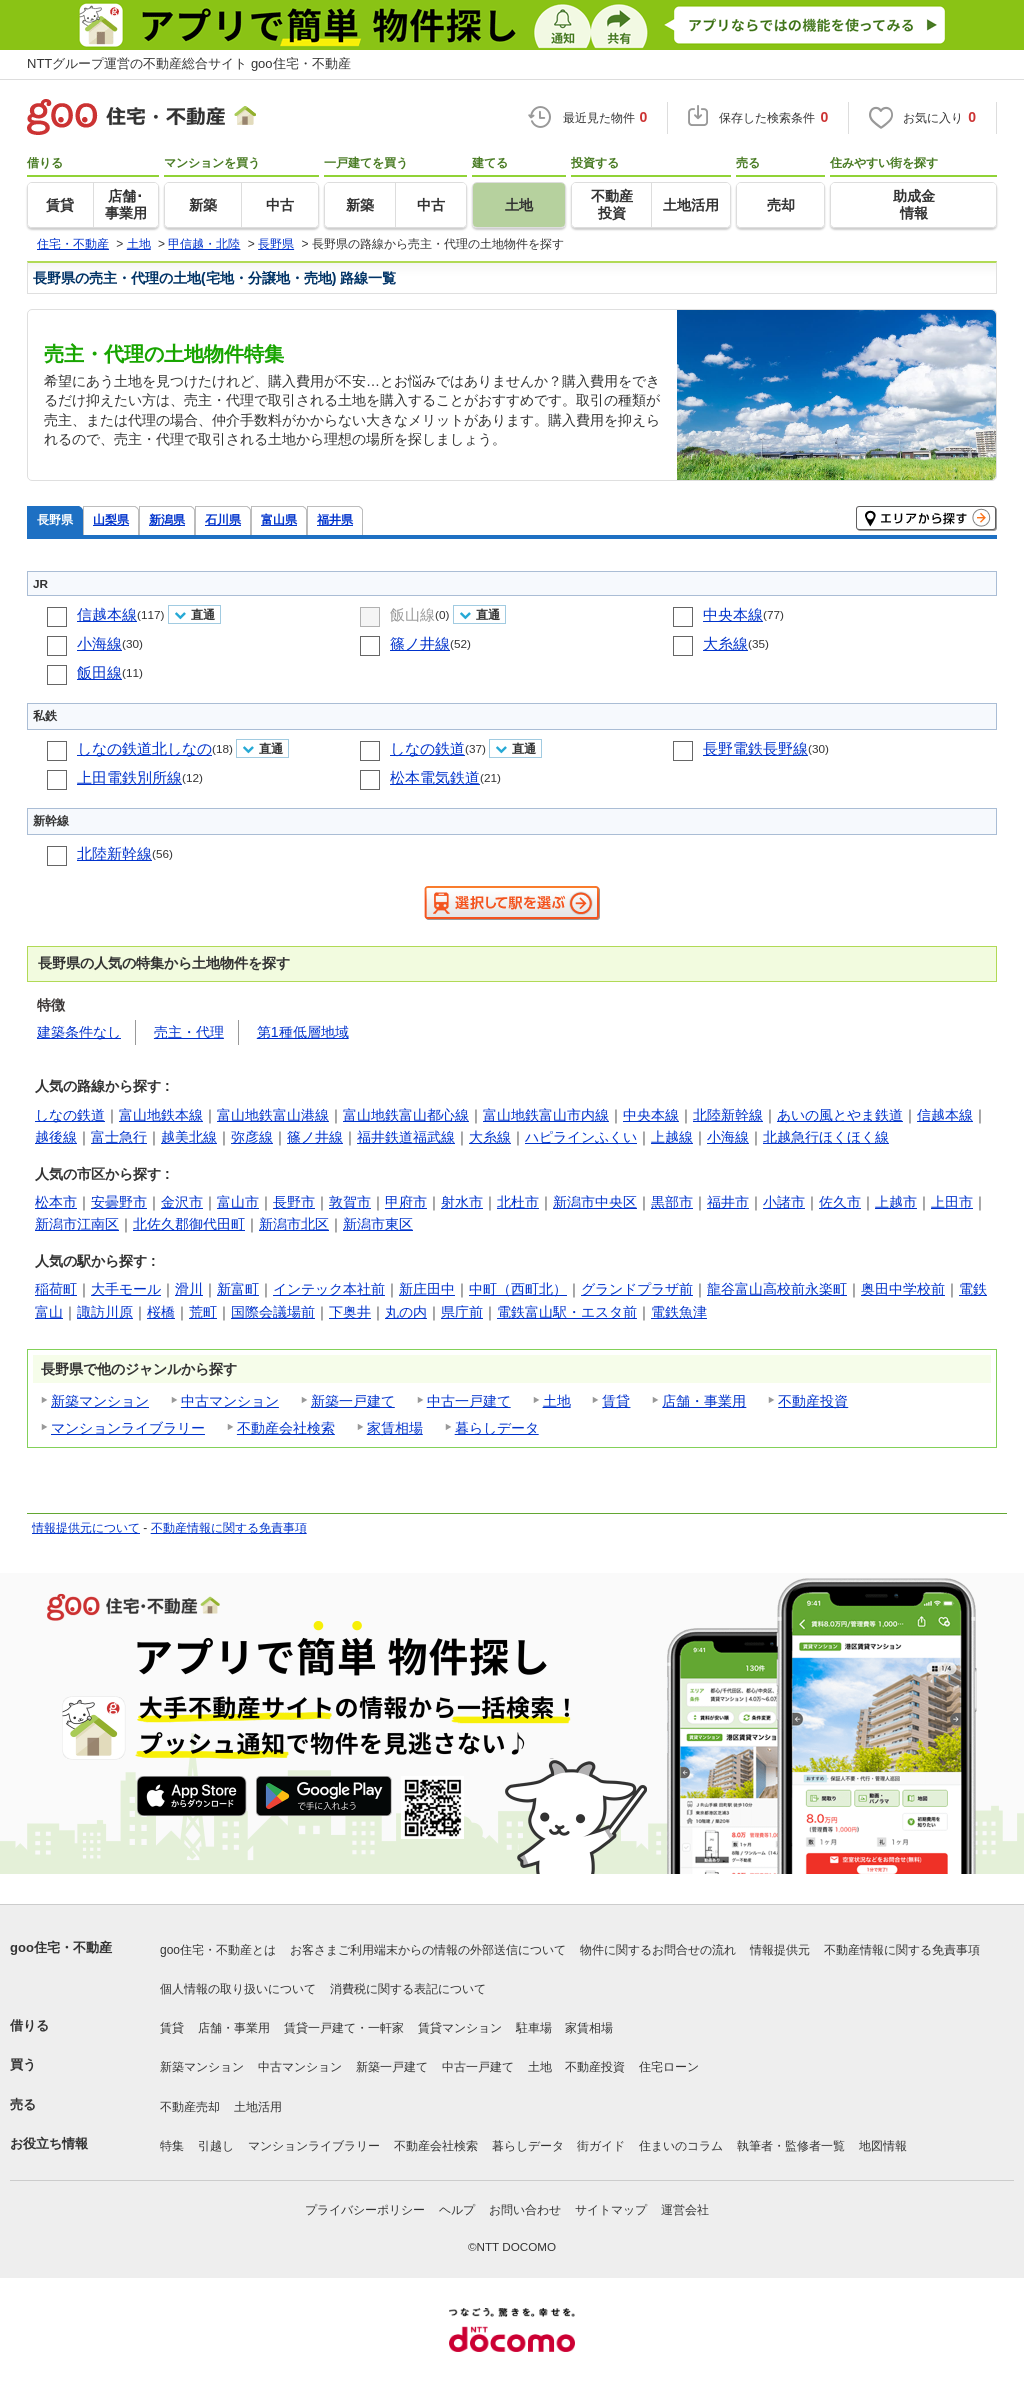 The height and width of the screenshot is (2398, 1024). Describe the element at coordinates (129, 777) in the screenshot. I see `上田電鉄別所線` at that location.